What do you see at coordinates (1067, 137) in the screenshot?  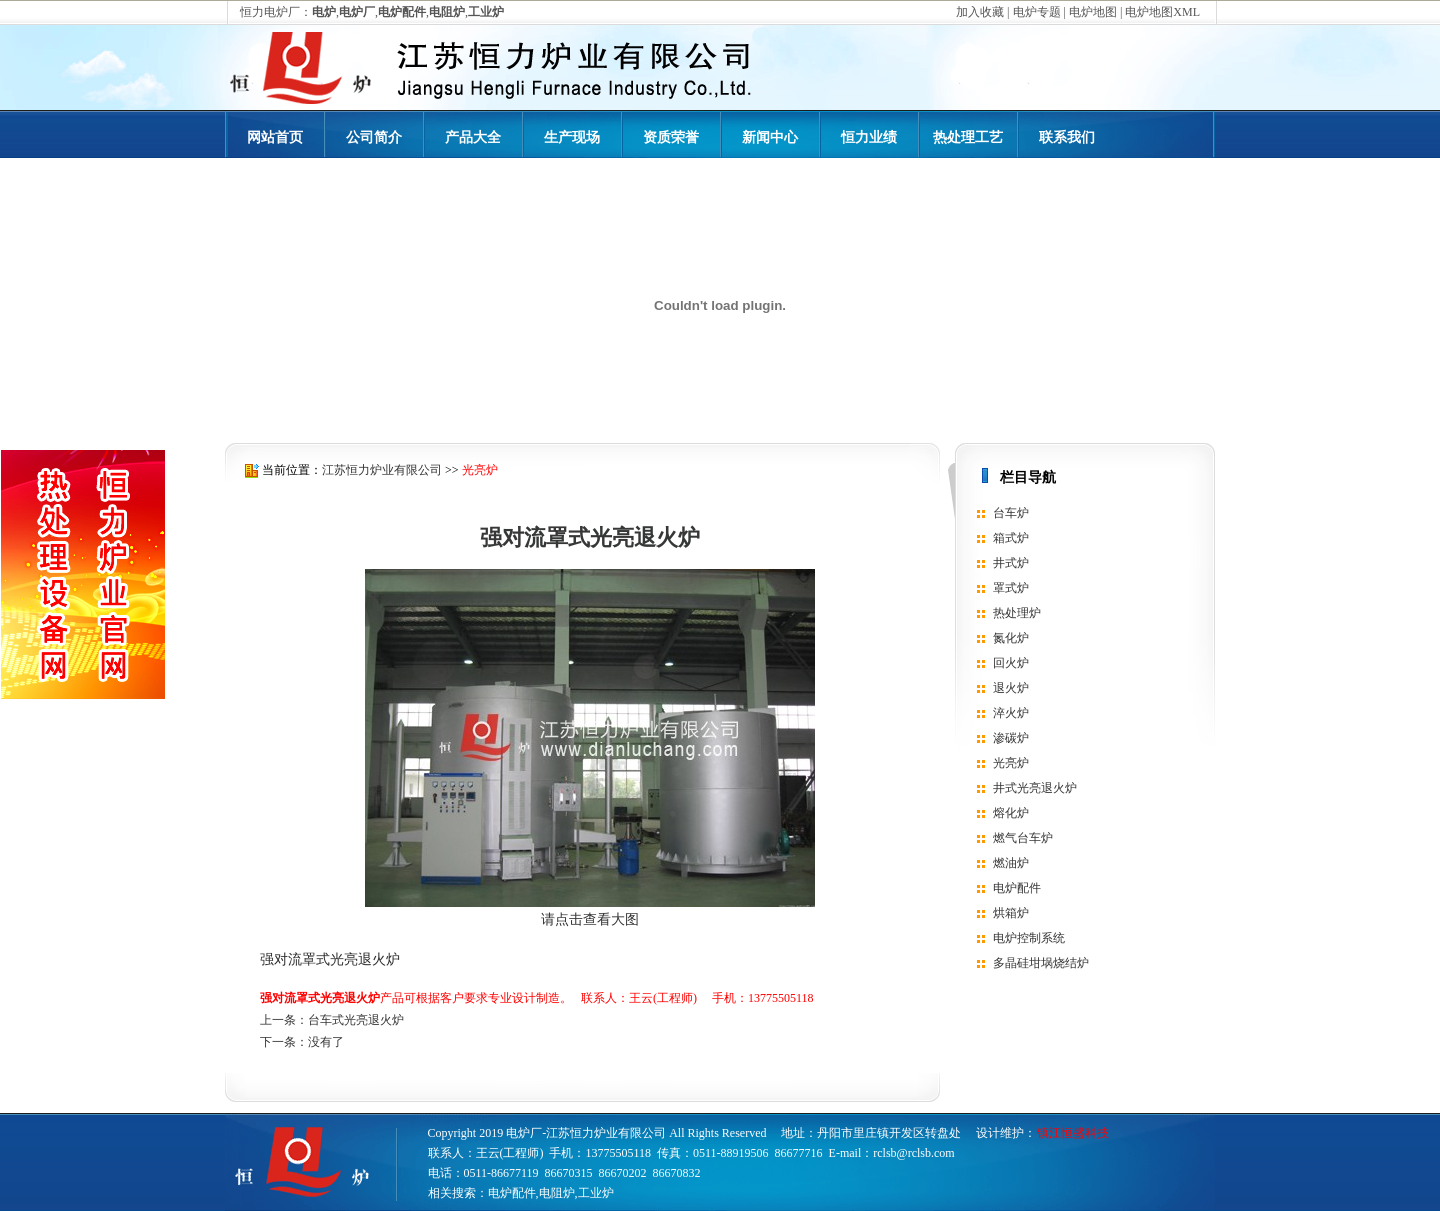 I see `联系我们` at bounding box center [1067, 137].